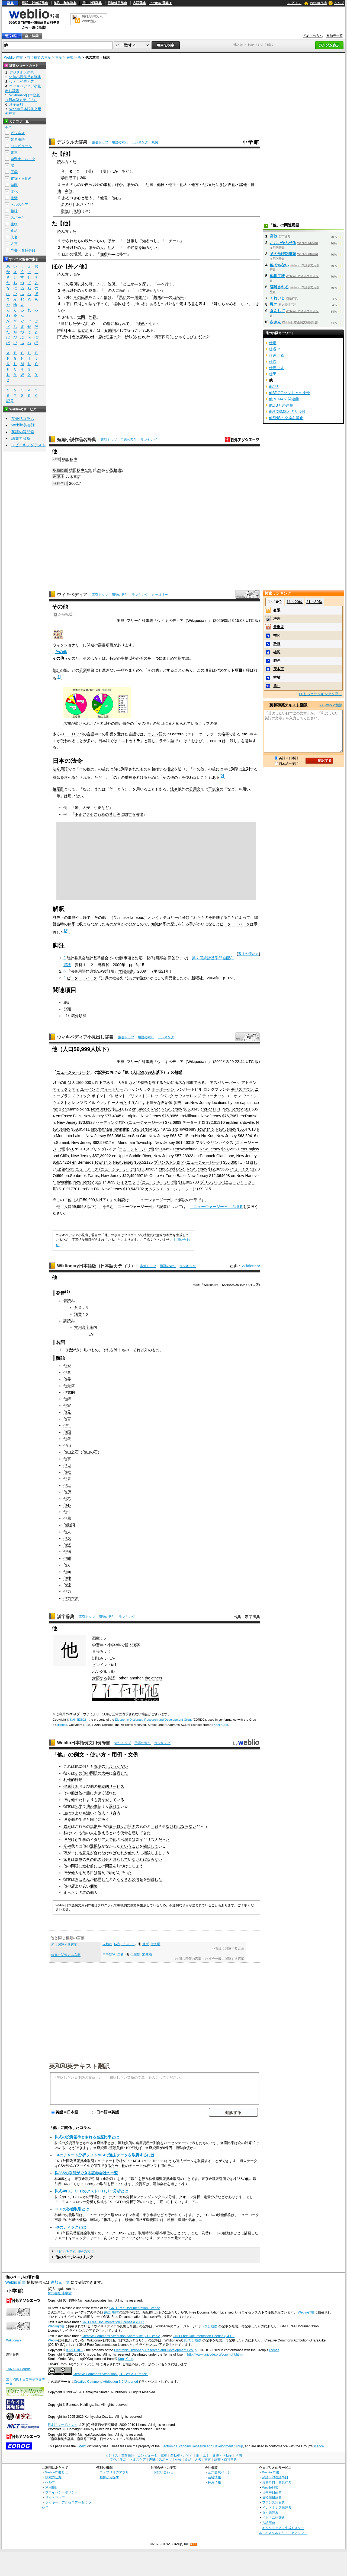 This screenshot has height=2576, width=347. Describe the element at coordinates (66, 1955) in the screenshot. I see `物事に関連する言葉` at that location.